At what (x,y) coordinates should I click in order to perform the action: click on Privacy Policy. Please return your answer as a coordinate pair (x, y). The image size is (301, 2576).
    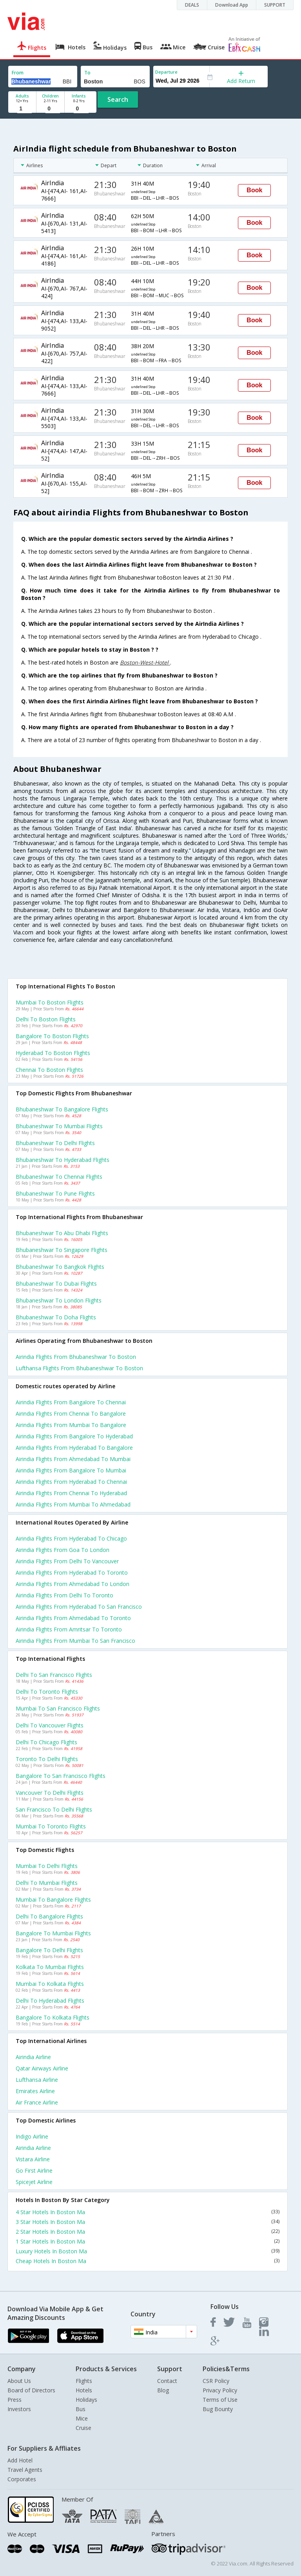
    Looking at the image, I should click on (220, 2390).